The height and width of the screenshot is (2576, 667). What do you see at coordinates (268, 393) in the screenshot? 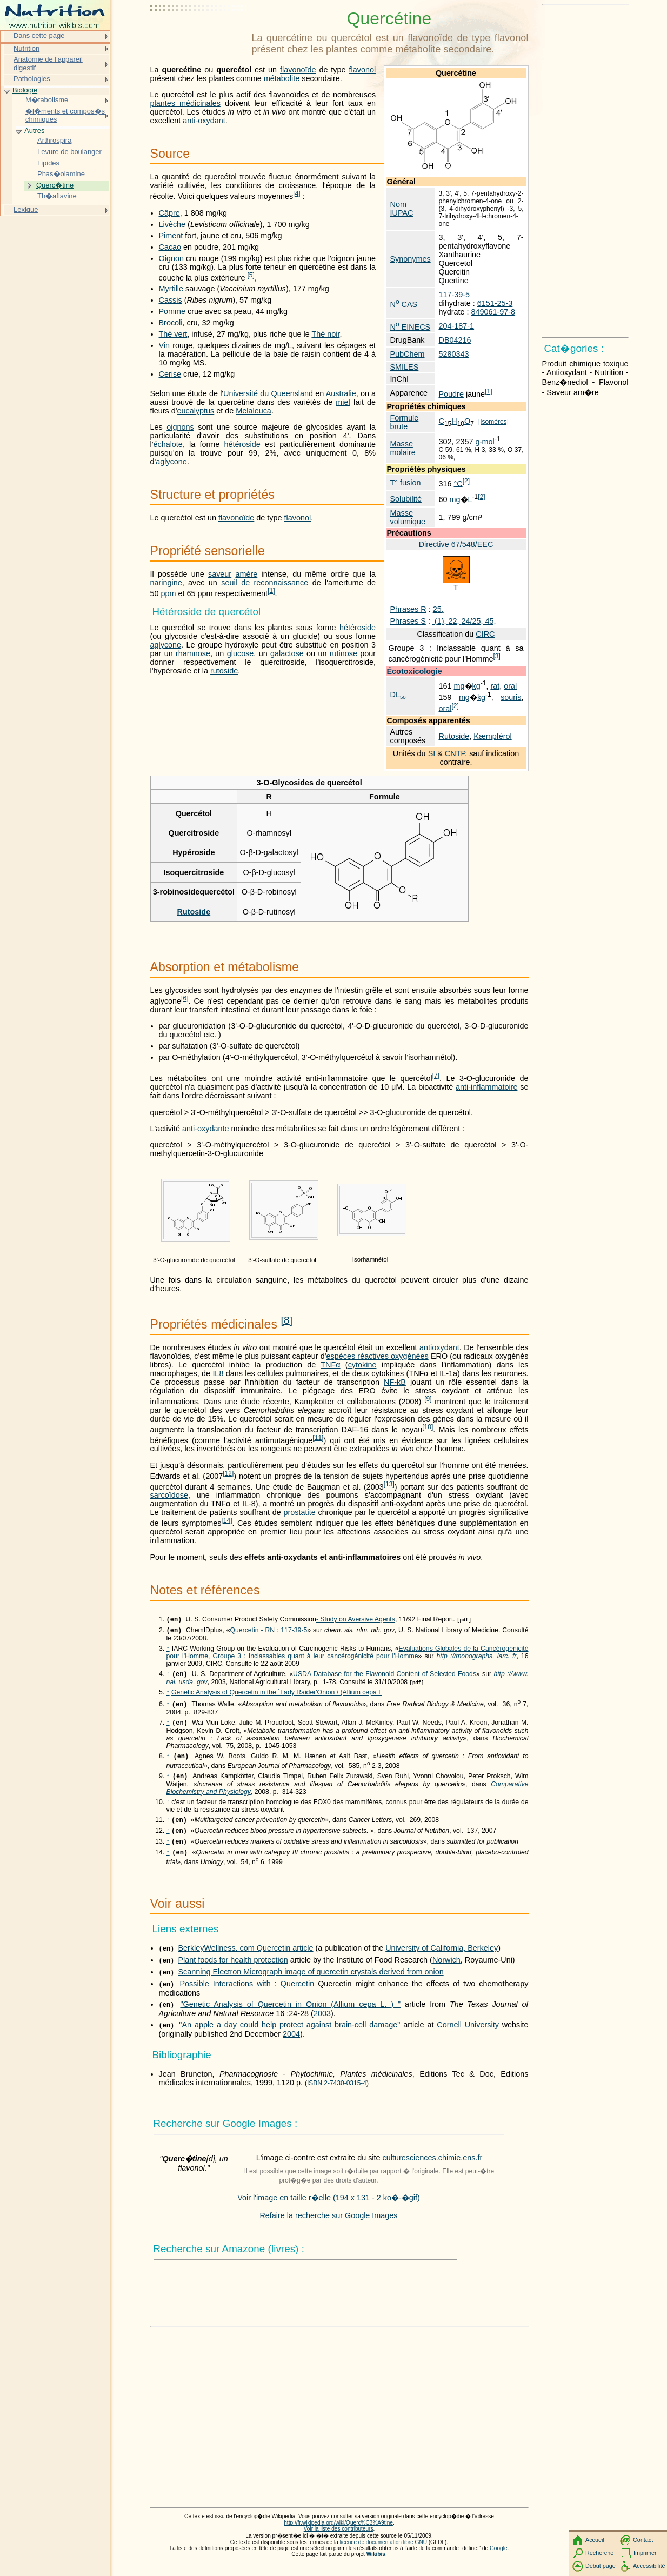
I see `Université du Queensland` at bounding box center [268, 393].